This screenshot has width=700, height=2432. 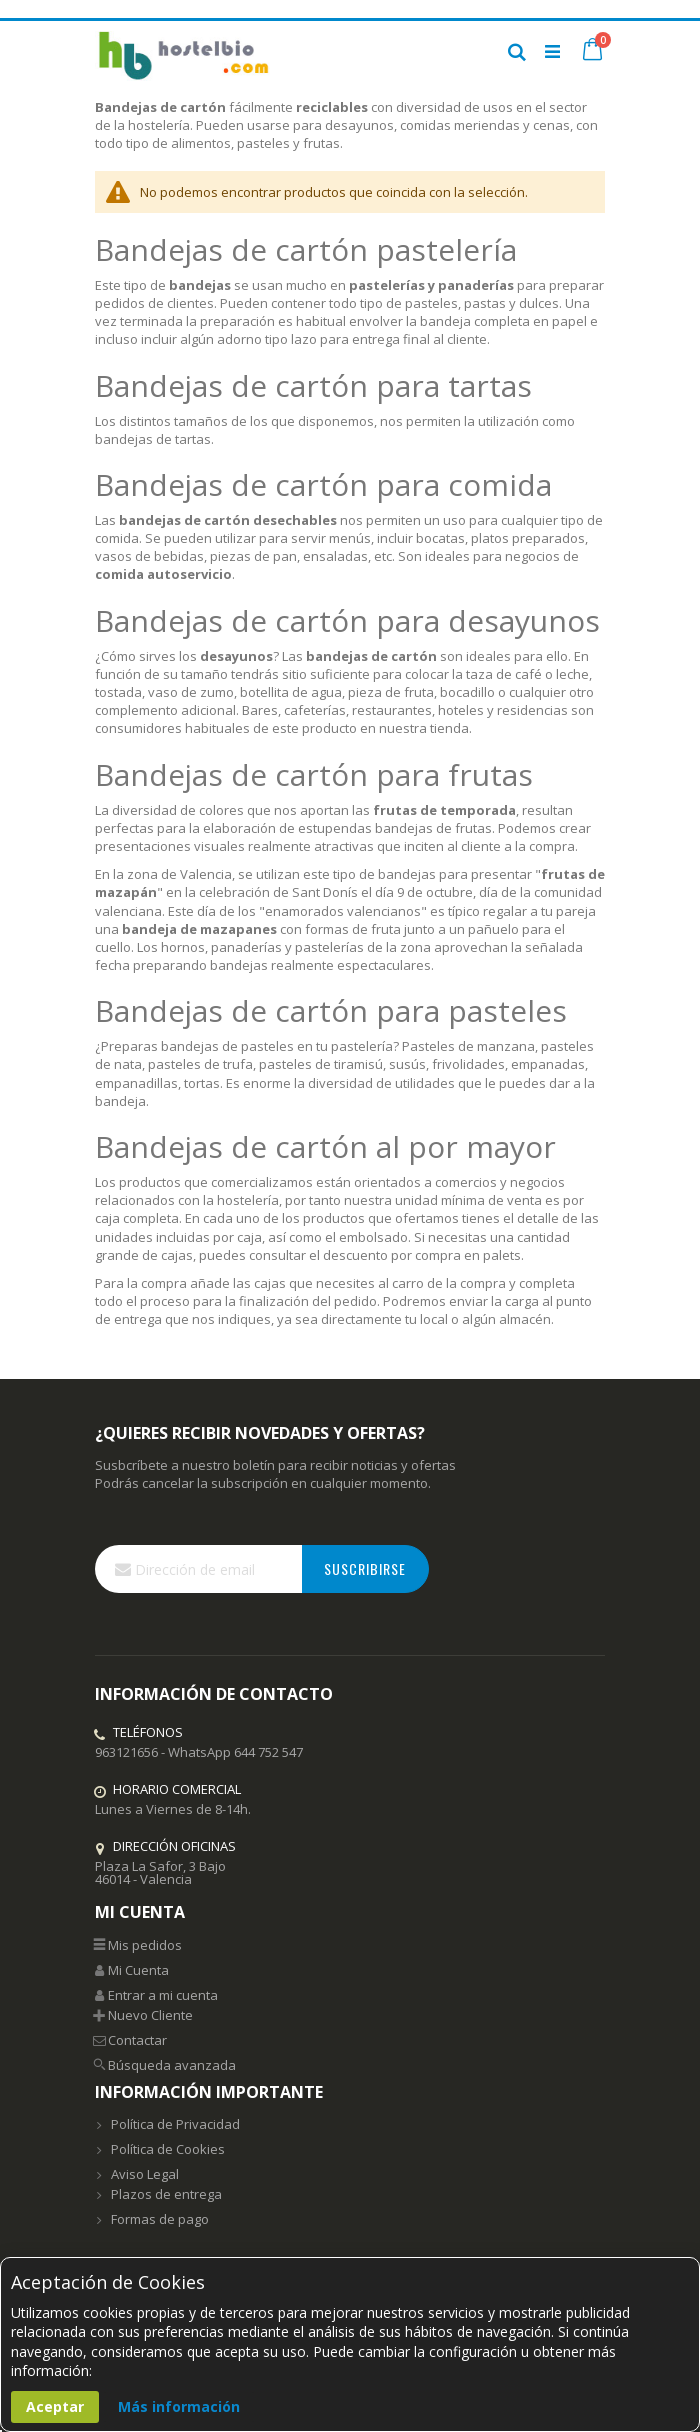 What do you see at coordinates (160, 2149) in the screenshot?
I see `Política de Cookies` at bounding box center [160, 2149].